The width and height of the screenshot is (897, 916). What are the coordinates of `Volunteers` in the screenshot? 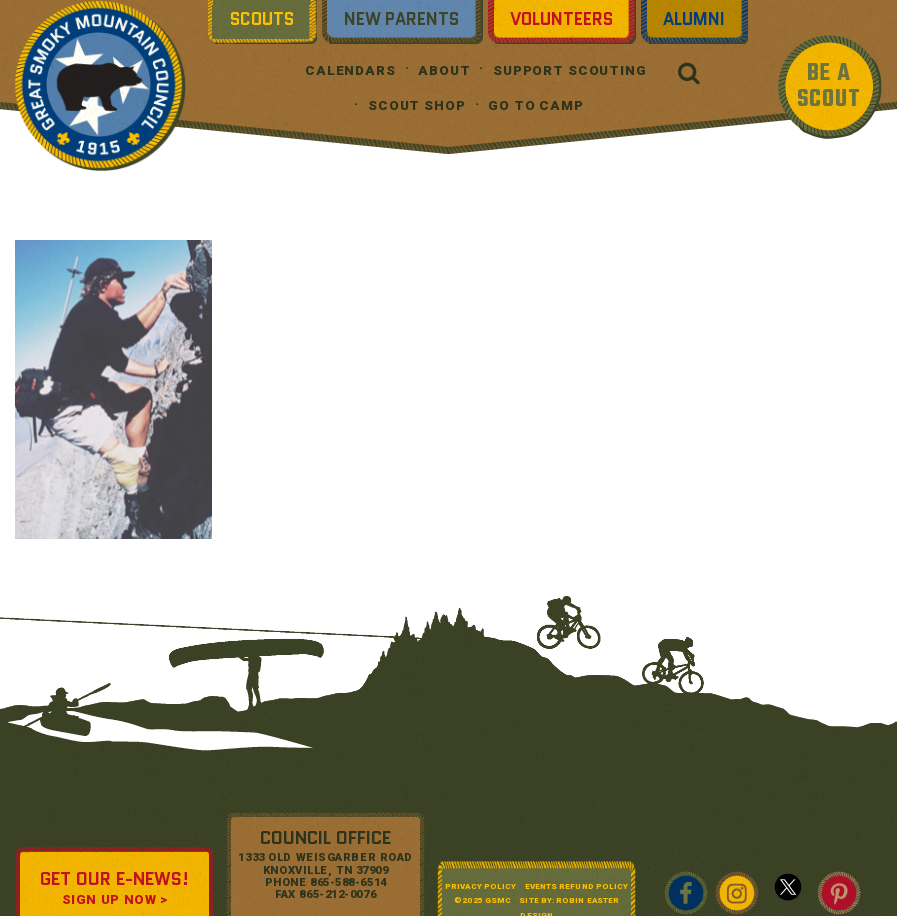 It's located at (561, 19).